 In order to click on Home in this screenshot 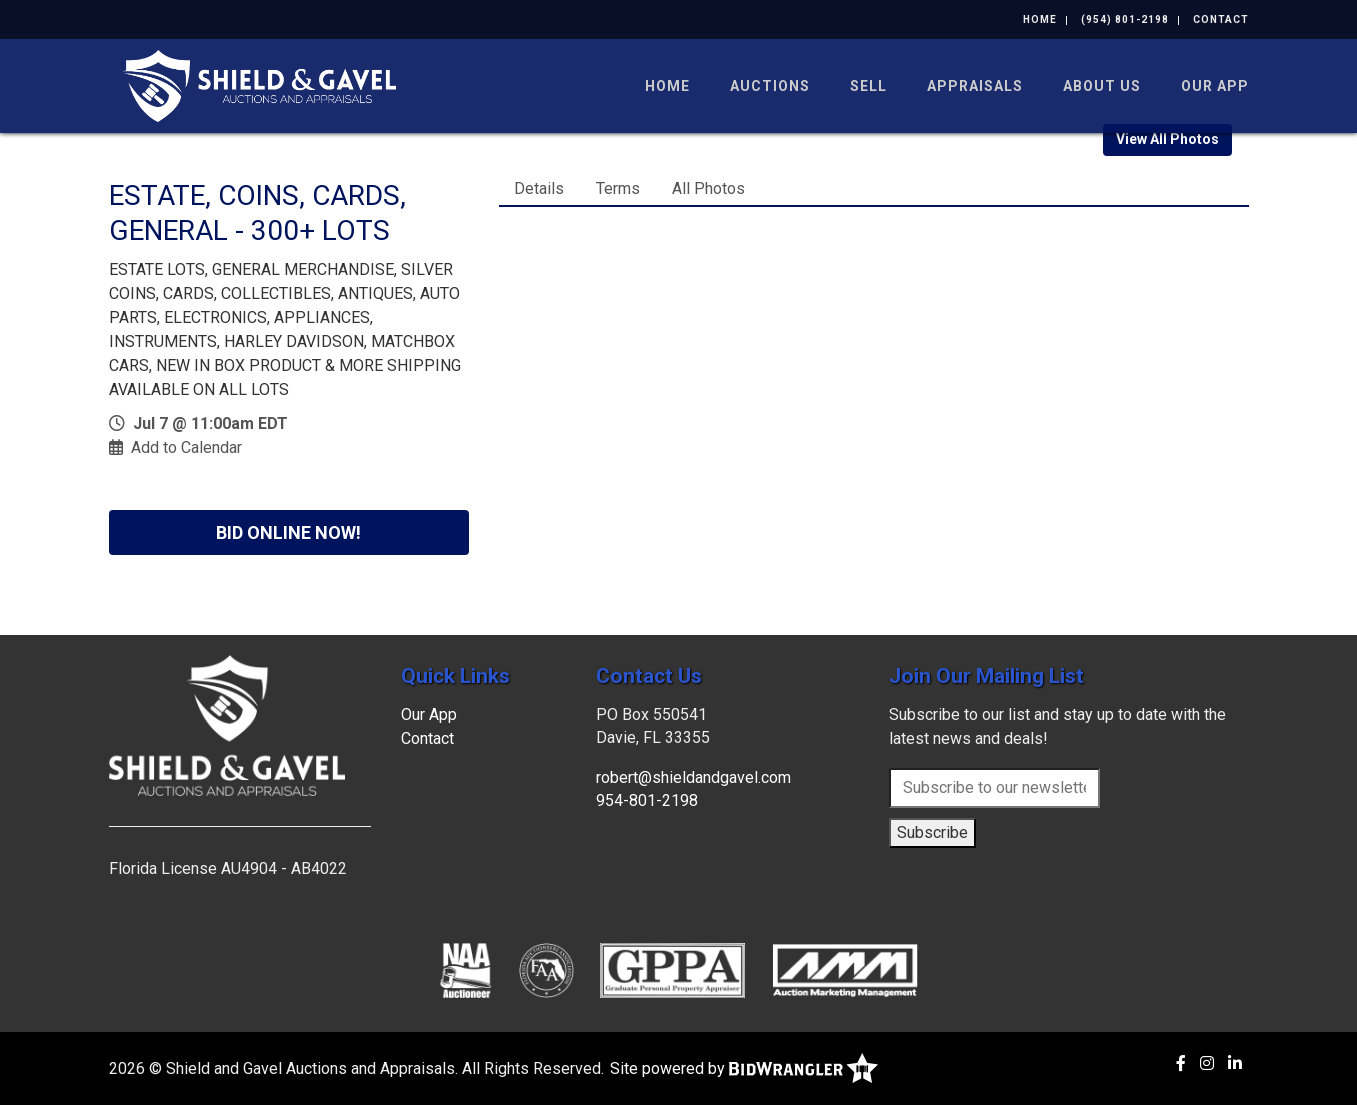, I will do `click(1040, 19)`.